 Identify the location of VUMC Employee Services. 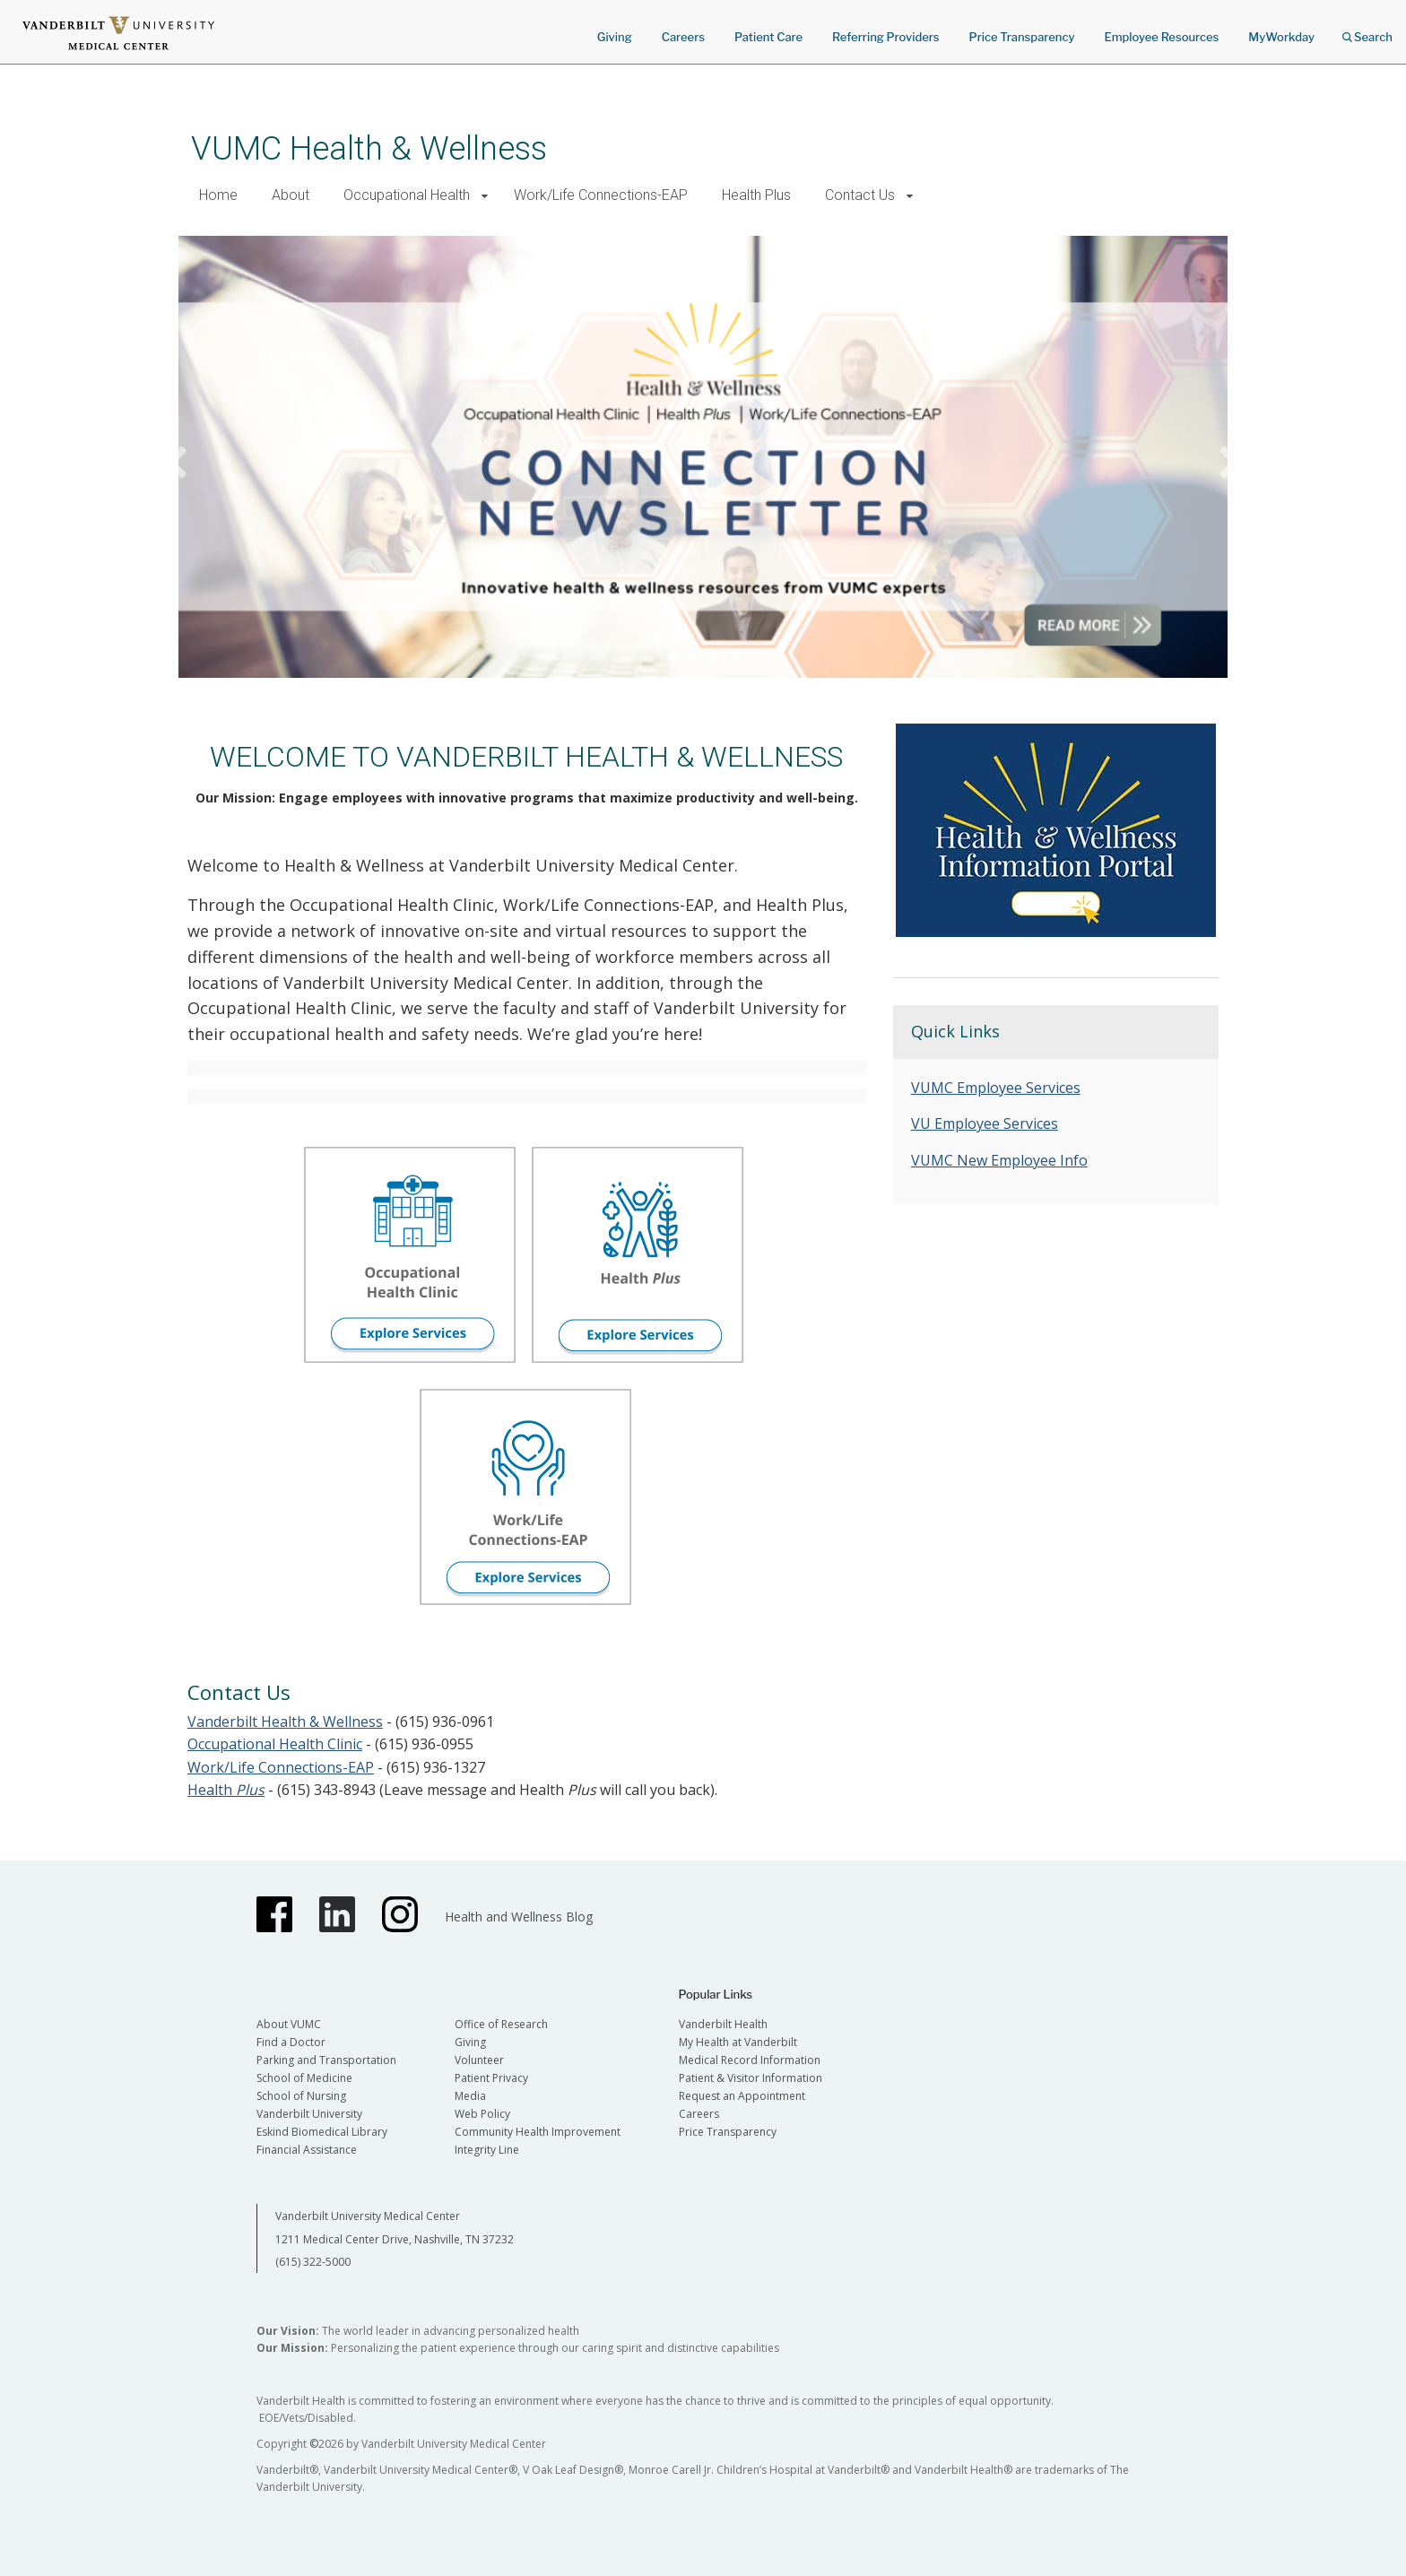
(996, 1087).